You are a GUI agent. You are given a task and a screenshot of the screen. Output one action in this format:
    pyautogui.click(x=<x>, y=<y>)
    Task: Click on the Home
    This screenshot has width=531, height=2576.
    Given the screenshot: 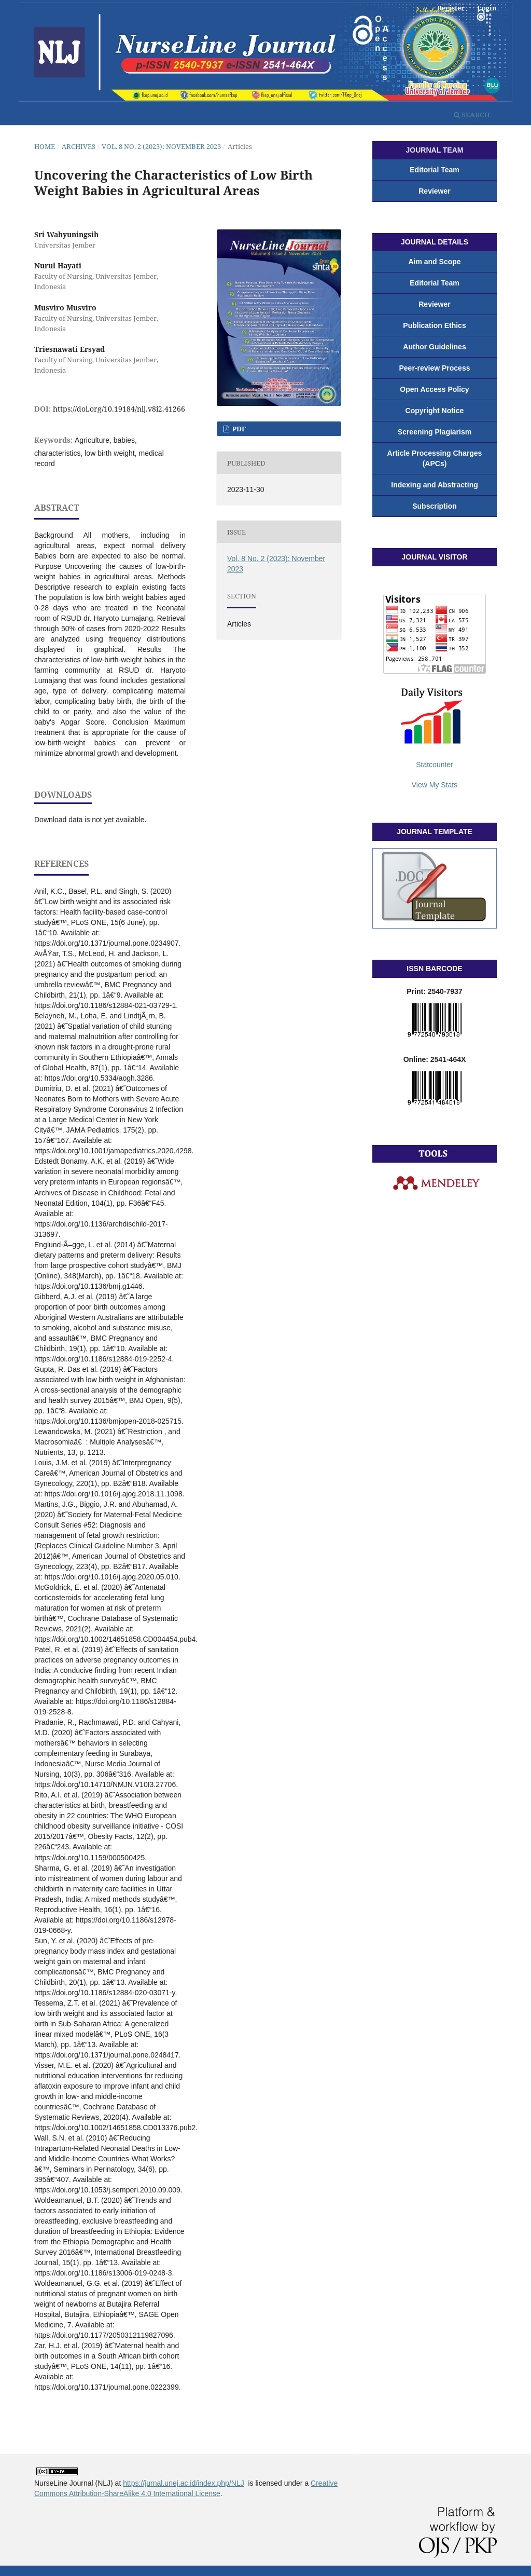 What is the action you would take?
    pyautogui.click(x=44, y=146)
    